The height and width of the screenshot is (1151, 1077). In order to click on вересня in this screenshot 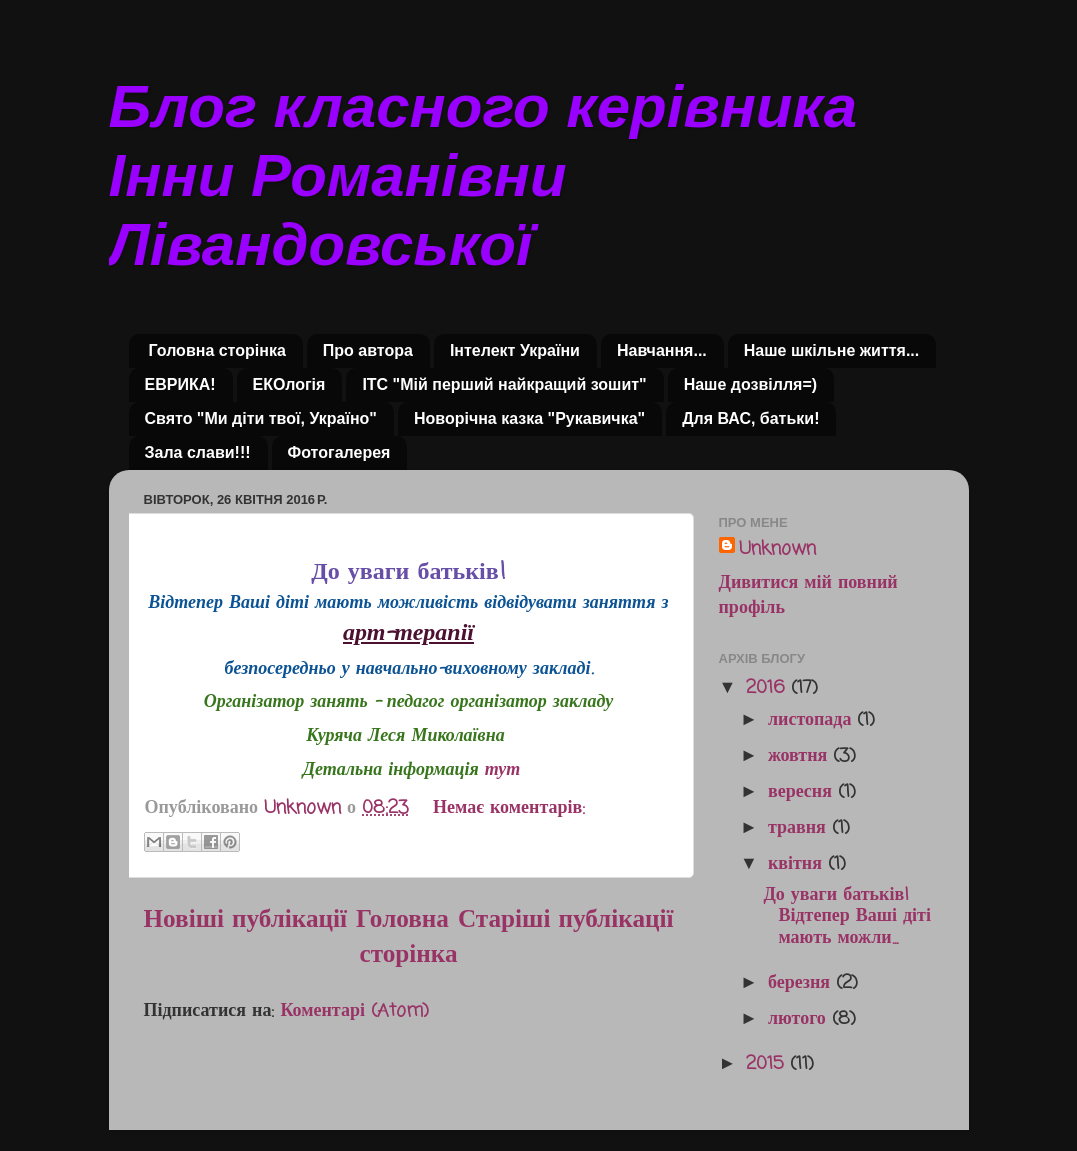, I will do `click(803, 792)`.